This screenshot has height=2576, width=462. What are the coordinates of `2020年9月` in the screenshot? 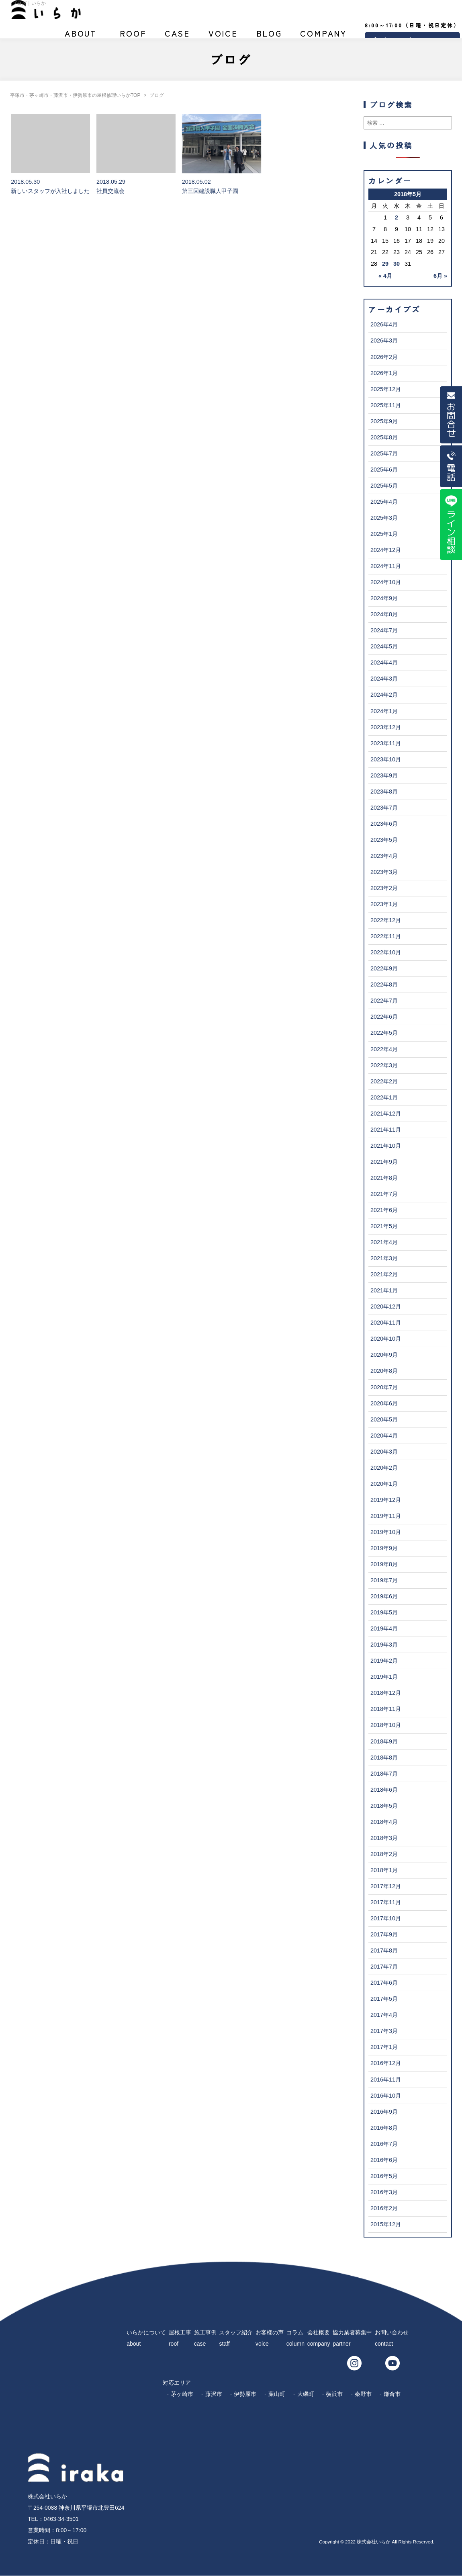 It's located at (384, 1355).